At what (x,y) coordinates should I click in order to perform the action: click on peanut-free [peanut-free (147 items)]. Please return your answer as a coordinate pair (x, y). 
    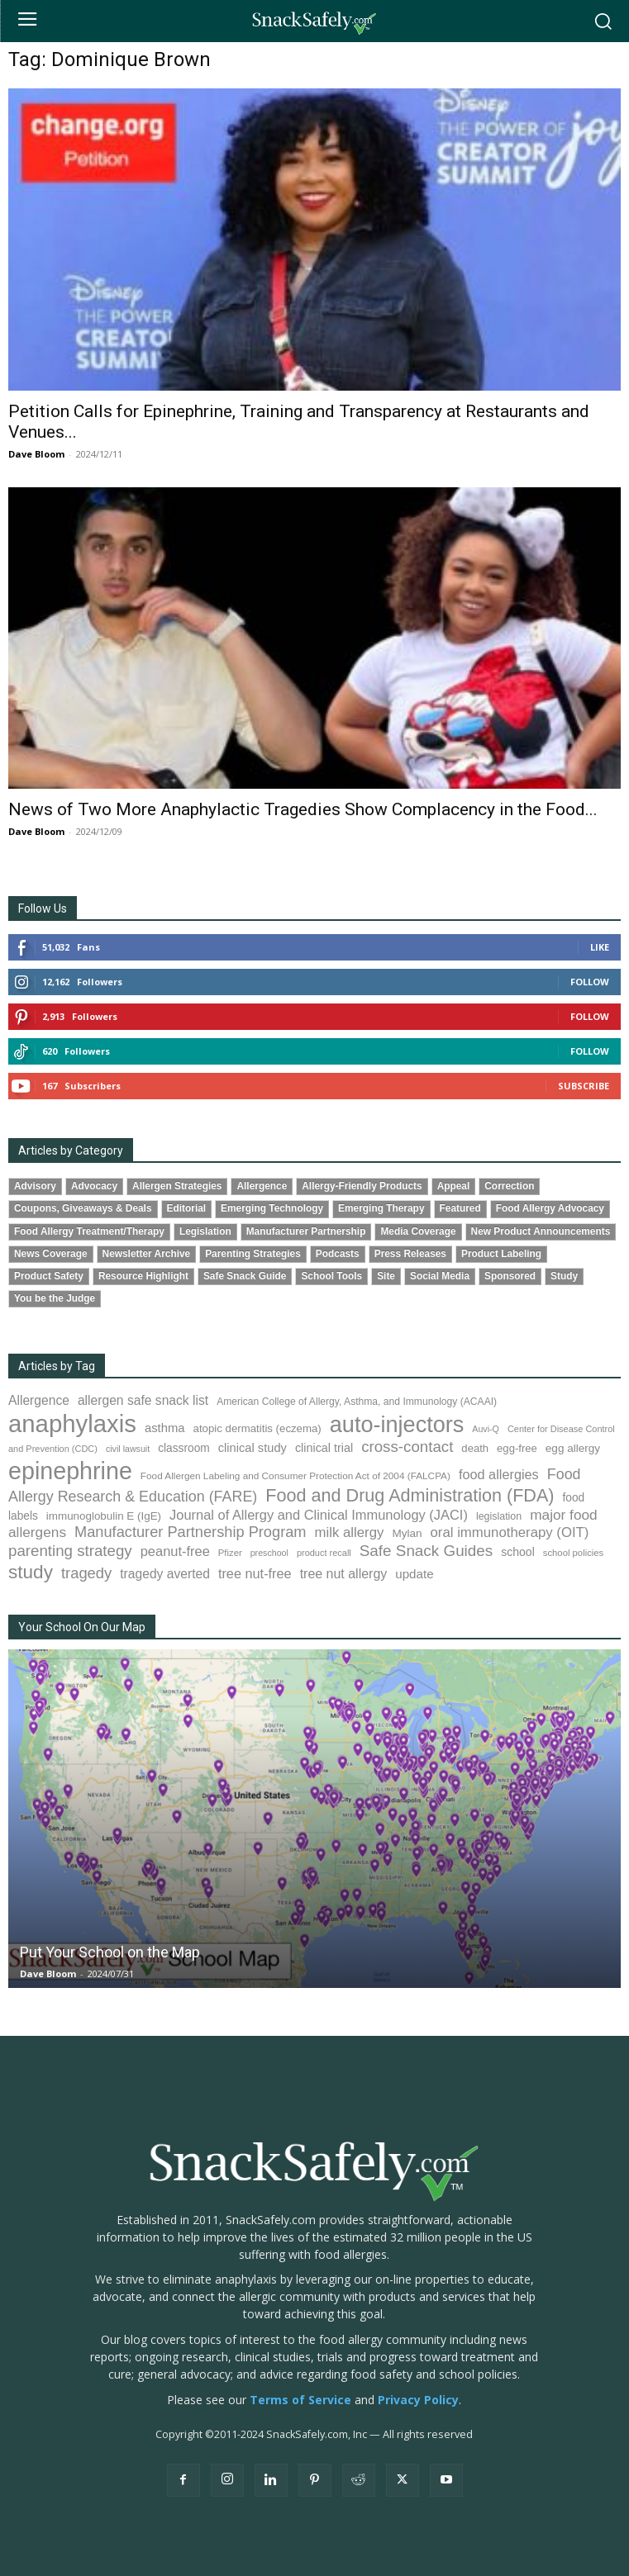
    Looking at the image, I should click on (175, 1551).